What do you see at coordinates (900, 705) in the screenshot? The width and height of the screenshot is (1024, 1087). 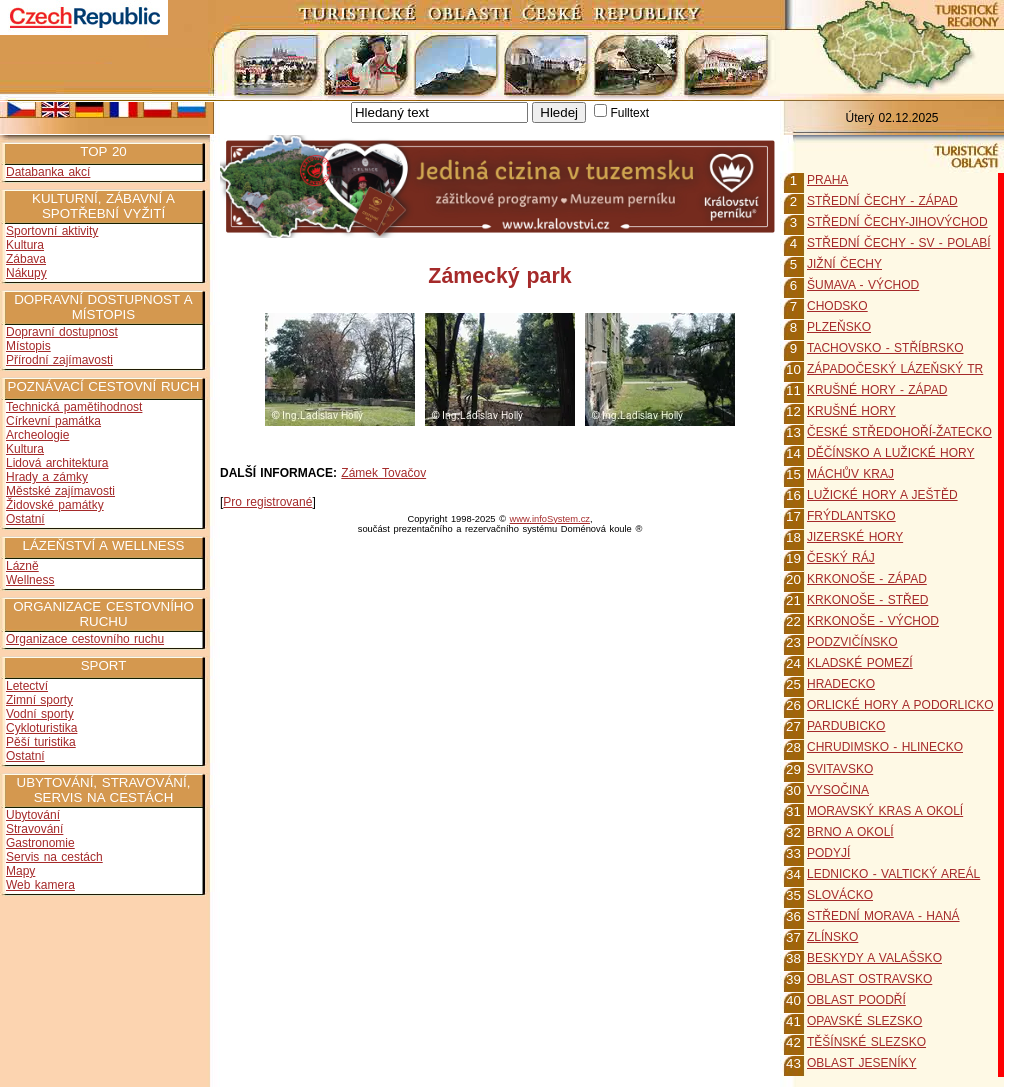 I see `ORLICKÉ HORY A PODORLICKO` at bounding box center [900, 705].